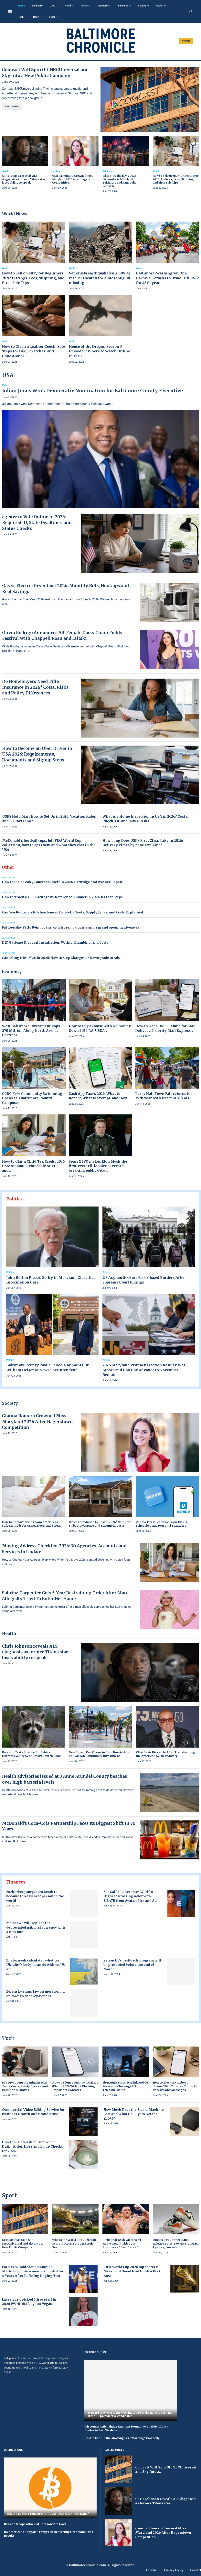 The width and height of the screenshot is (201, 2576). What do you see at coordinates (67, 5) in the screenshot?
I see `World` at bounding box center [67, 5].